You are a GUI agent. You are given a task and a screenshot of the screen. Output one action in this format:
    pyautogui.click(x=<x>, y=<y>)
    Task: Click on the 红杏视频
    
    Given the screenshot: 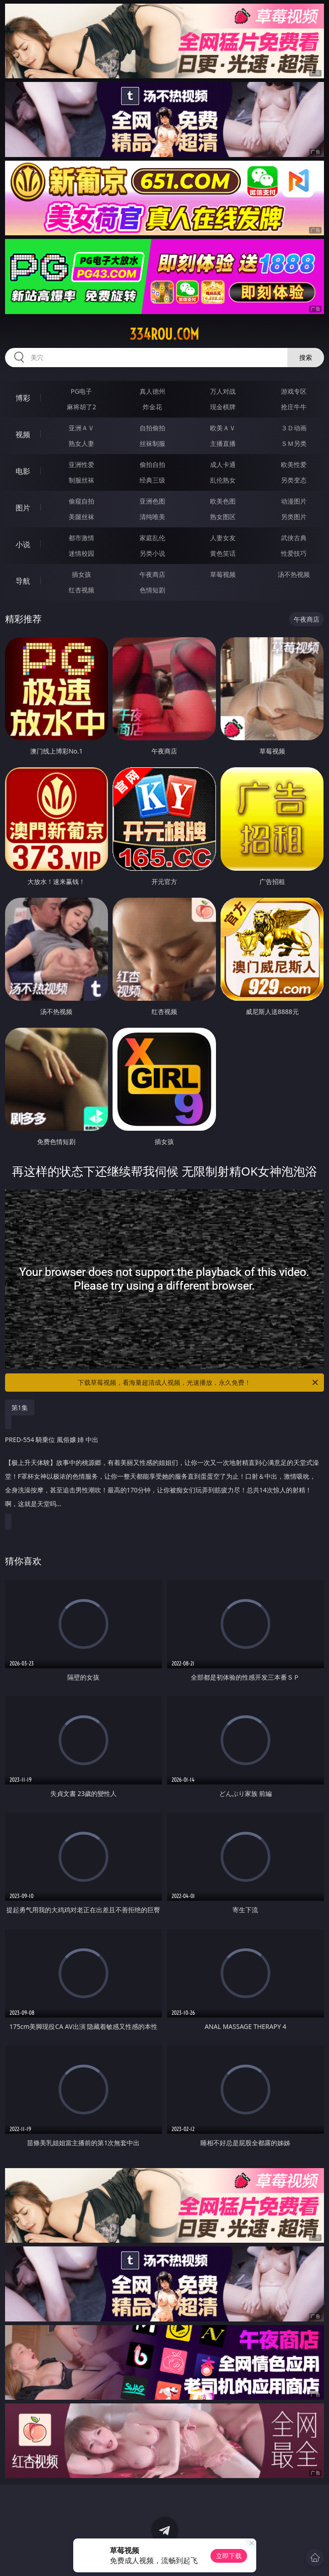 What is the action you would take?
    pyautogui.click(x=81, y=590)
    